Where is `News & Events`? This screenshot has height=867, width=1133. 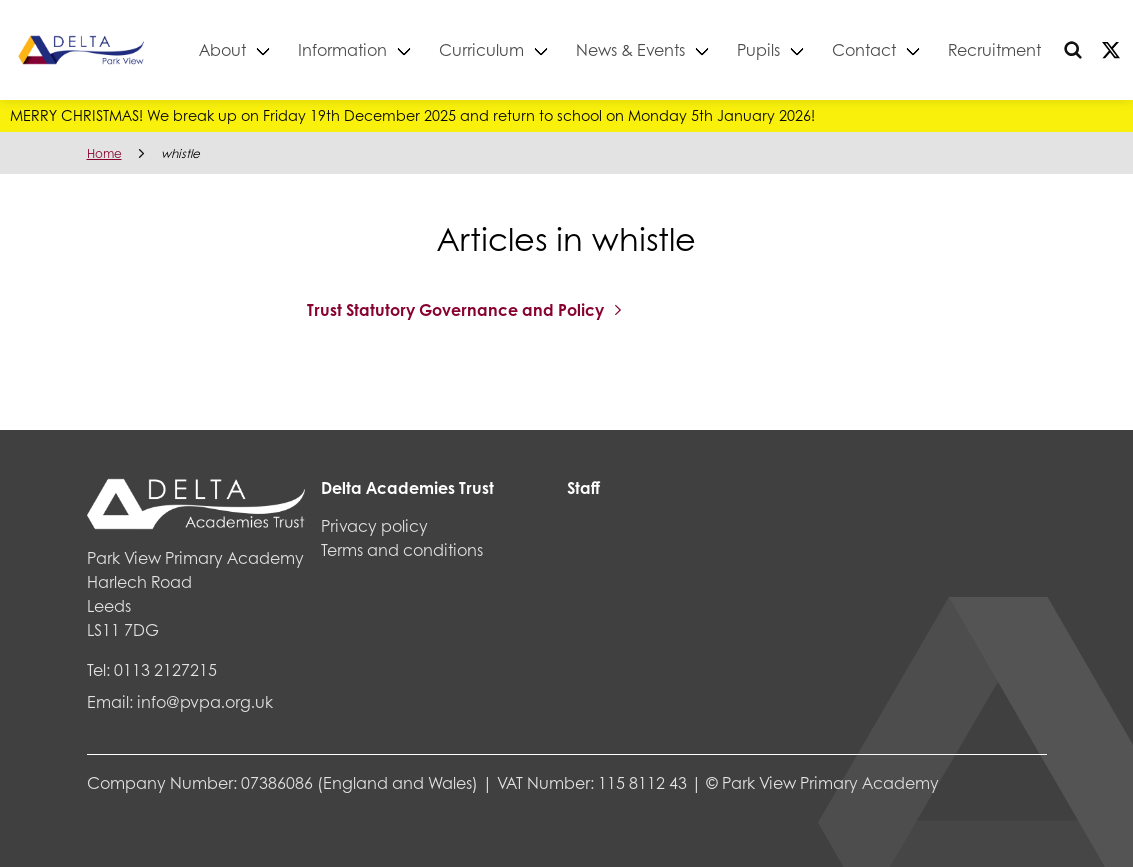 News & Events is located at coordinates (660, 49).